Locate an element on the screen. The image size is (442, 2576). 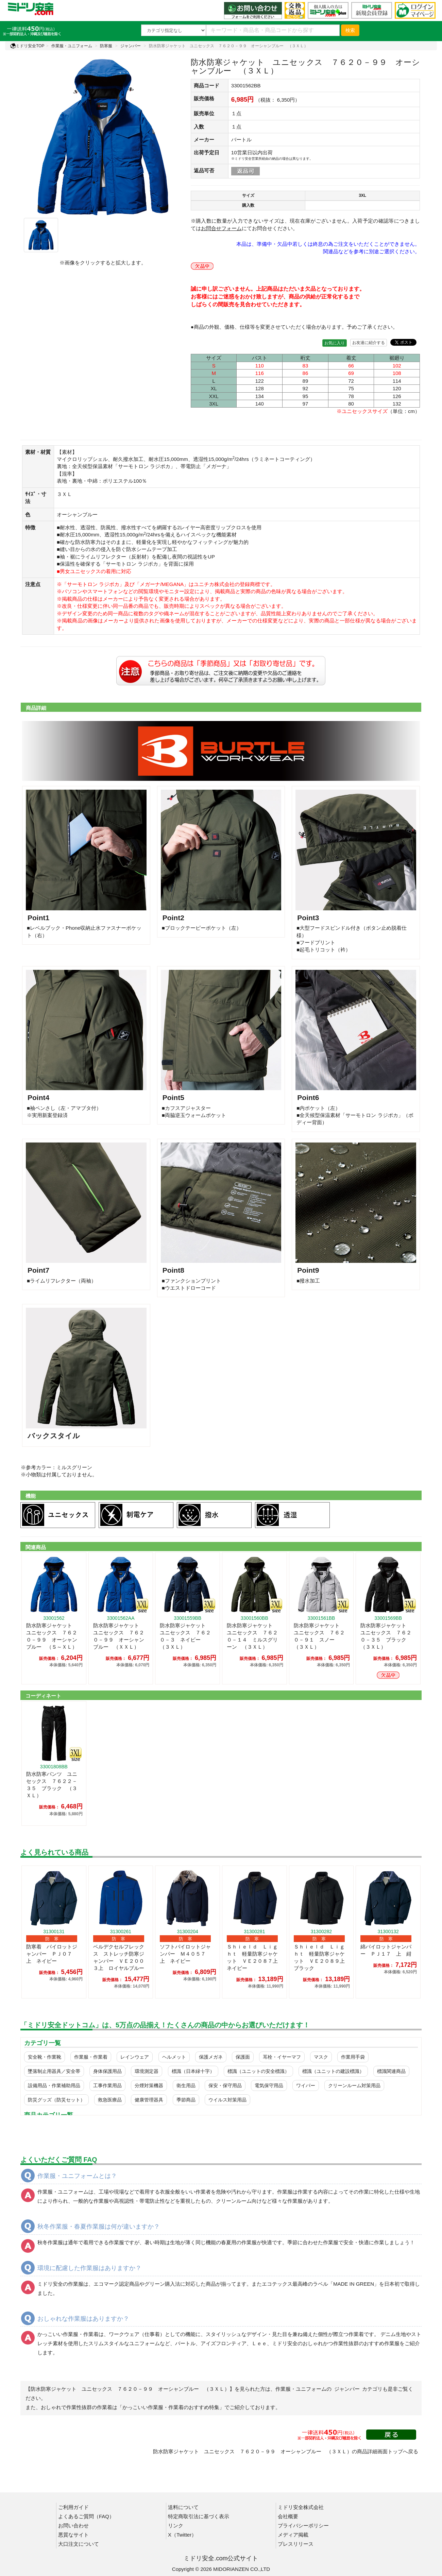
耳栓・イヤーマフ is located at coordinates (282, 2057).